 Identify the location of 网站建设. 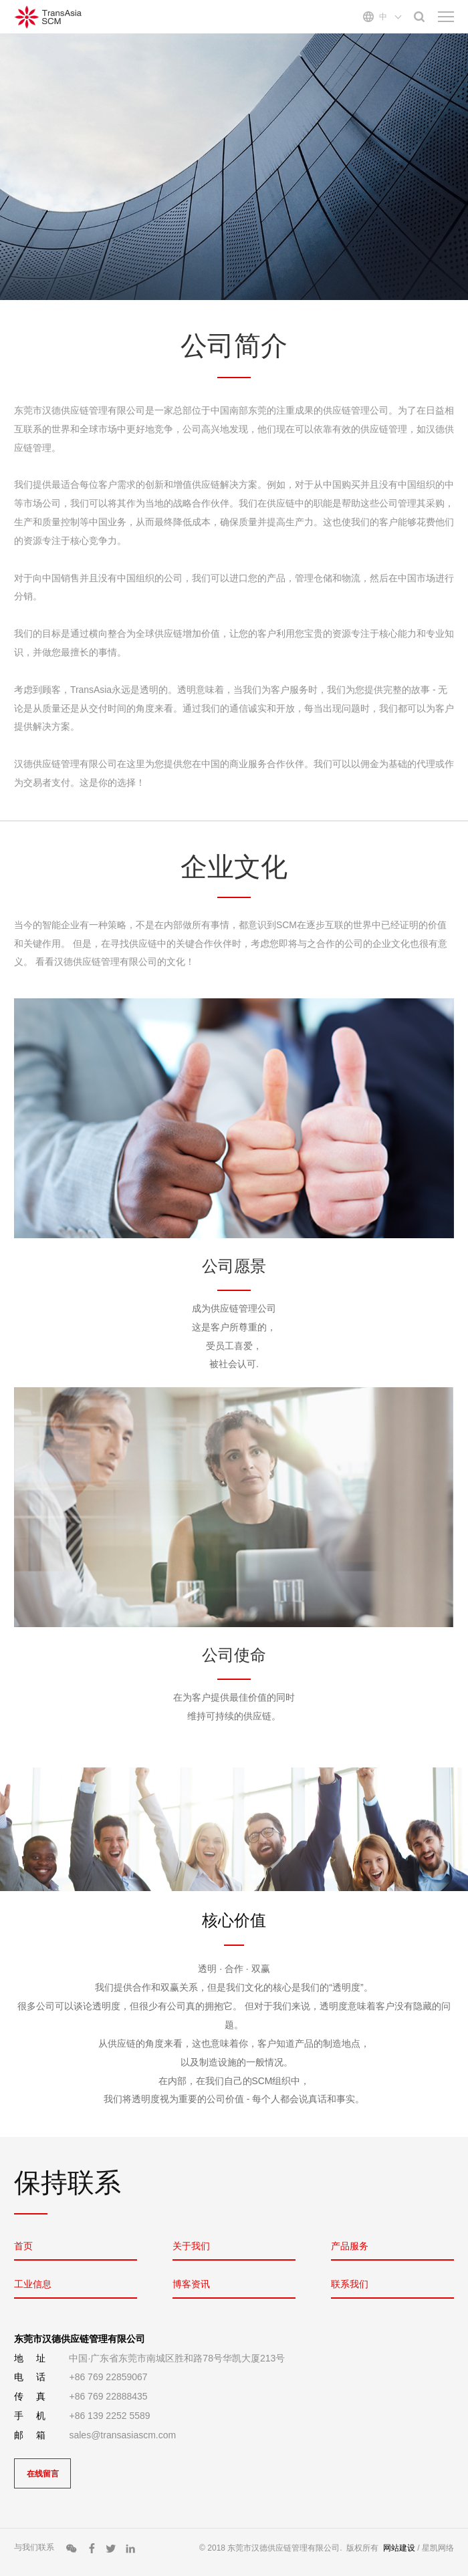
(399, 2548).